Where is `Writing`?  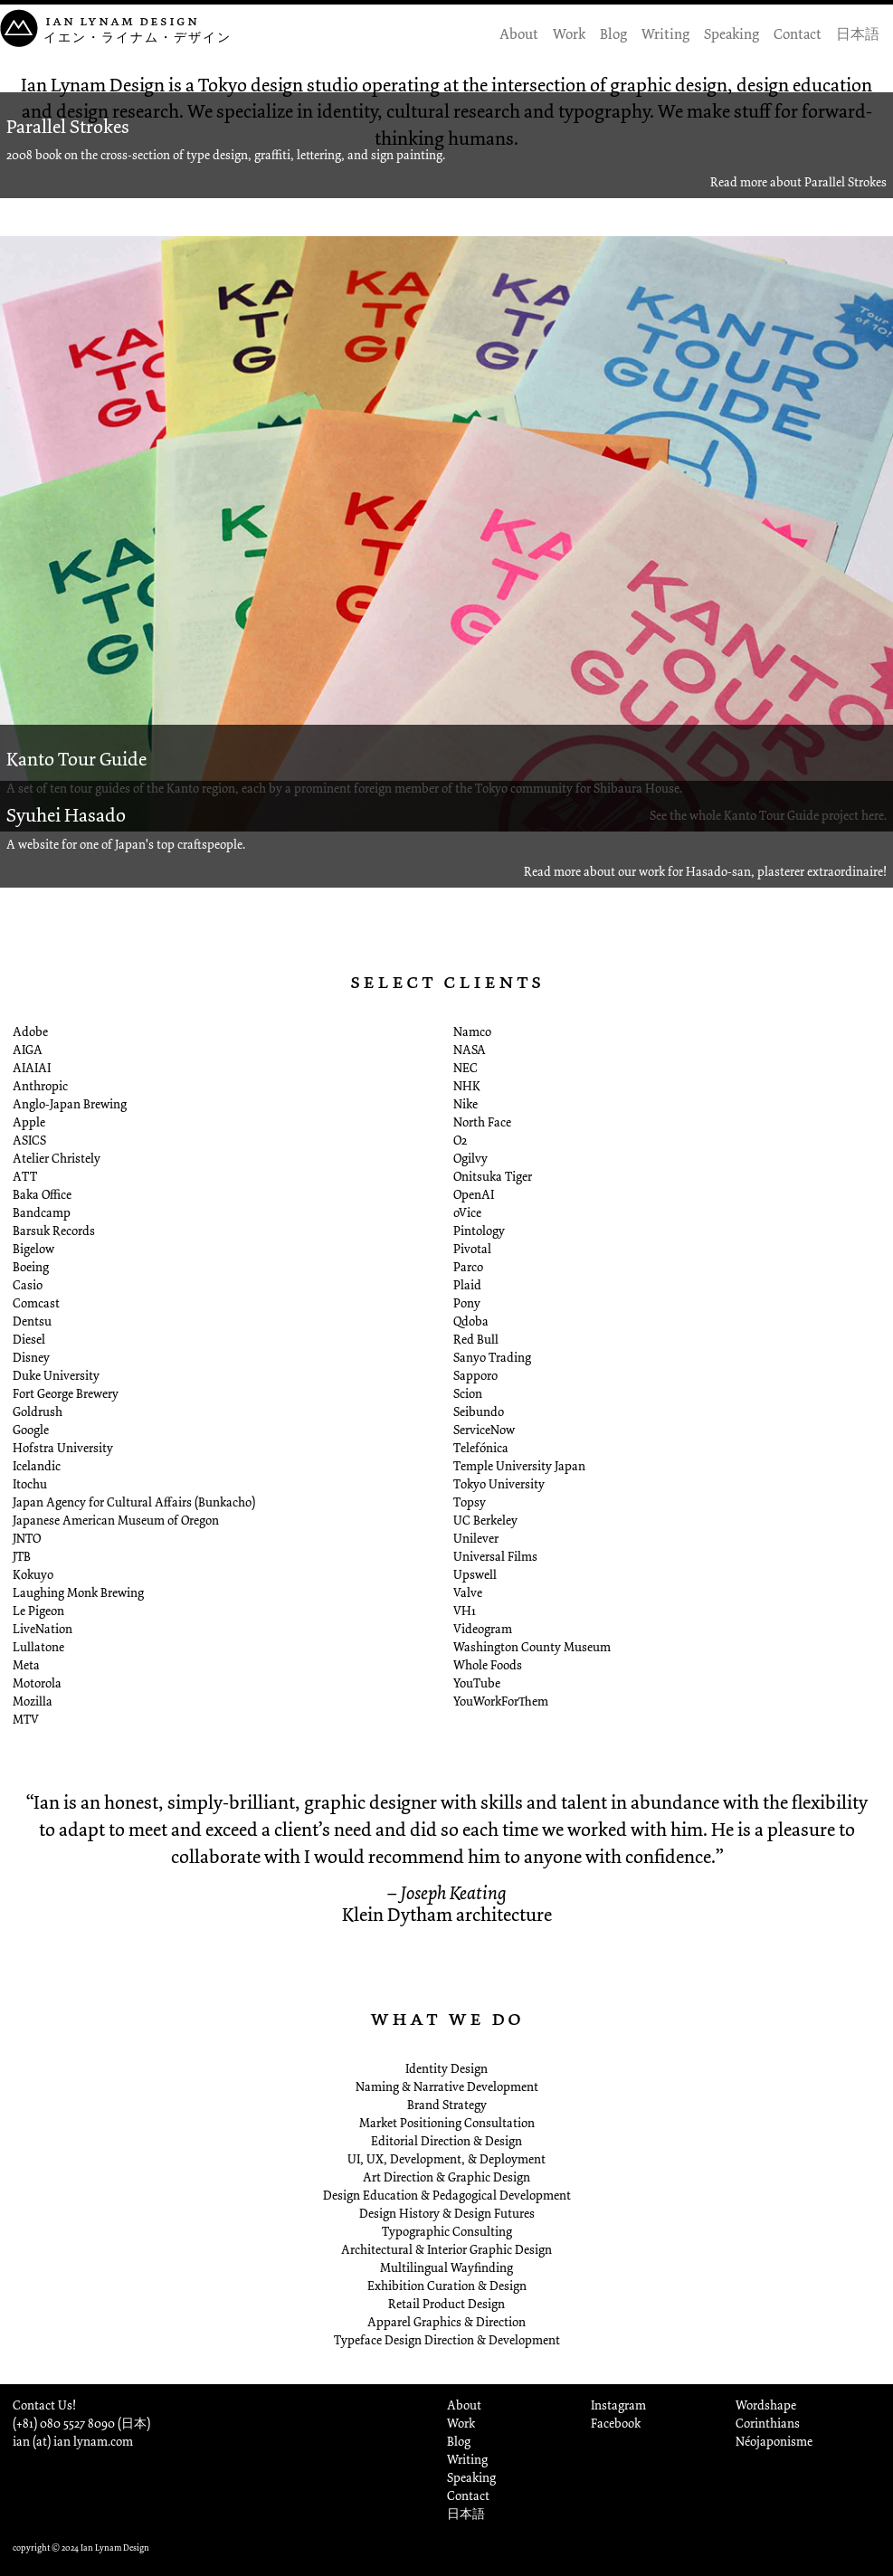
Writing is located at coordinates (665, 33).